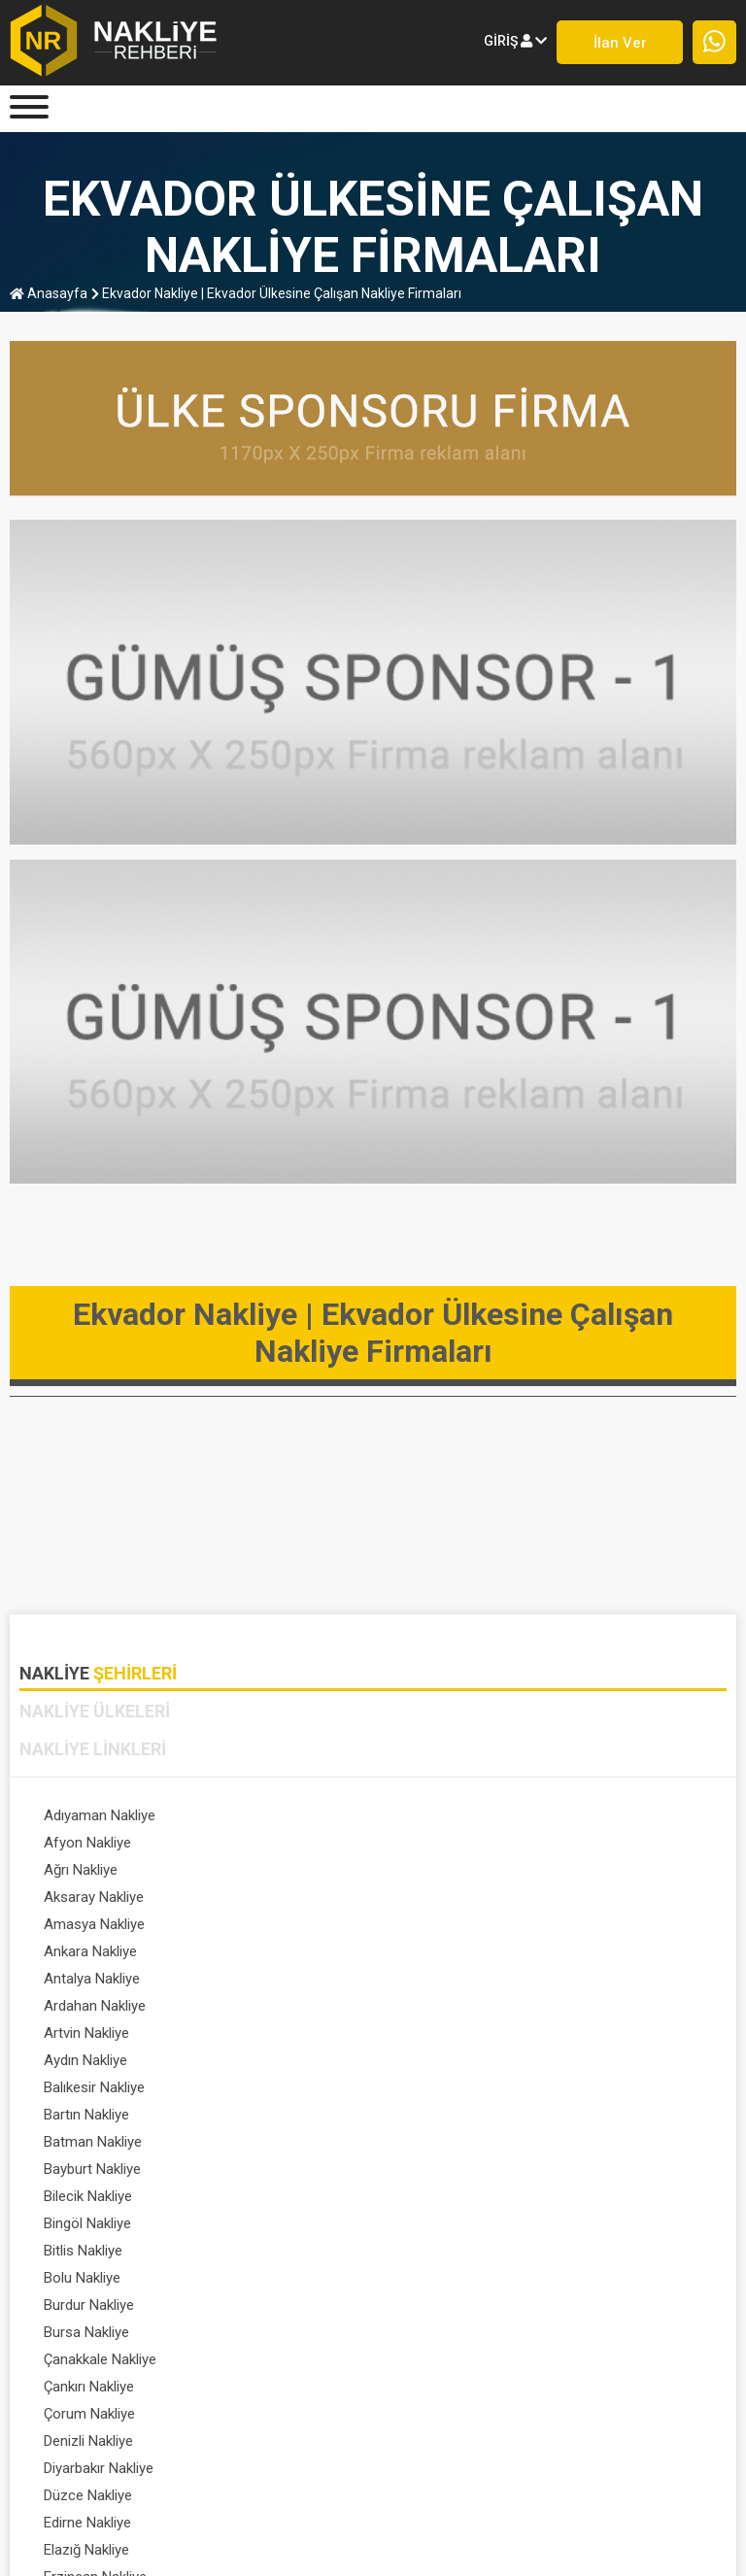 This screenshot has width=746, height=2576. Describe the element at coordinates (92, 2250) in the screenshot. I see `Giresun Nakliye` at that location.